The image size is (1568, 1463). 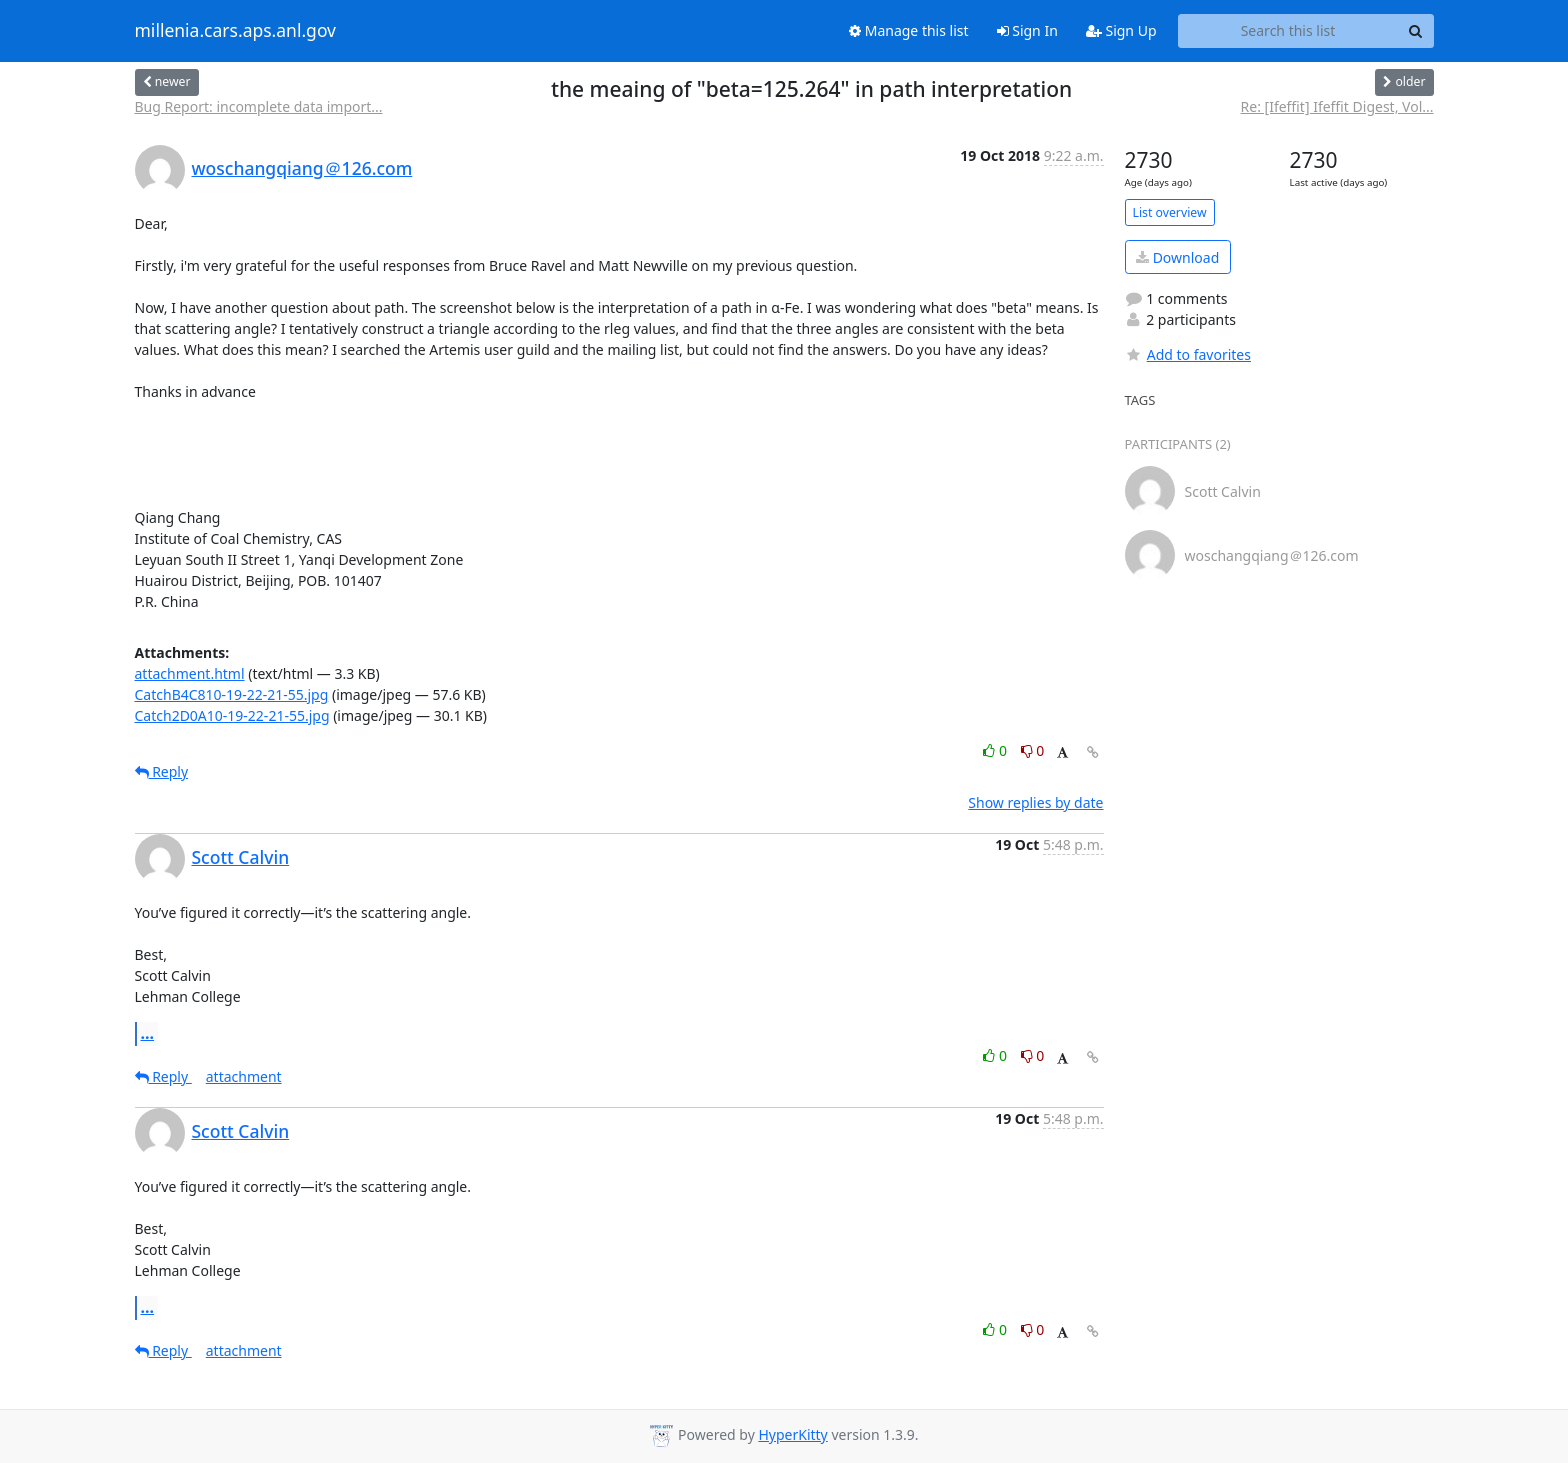 What do you see at coordinates (1033, 750) in the screenshot?
I see `0 [Dislike thread]` at bounding box center [1033, 750].